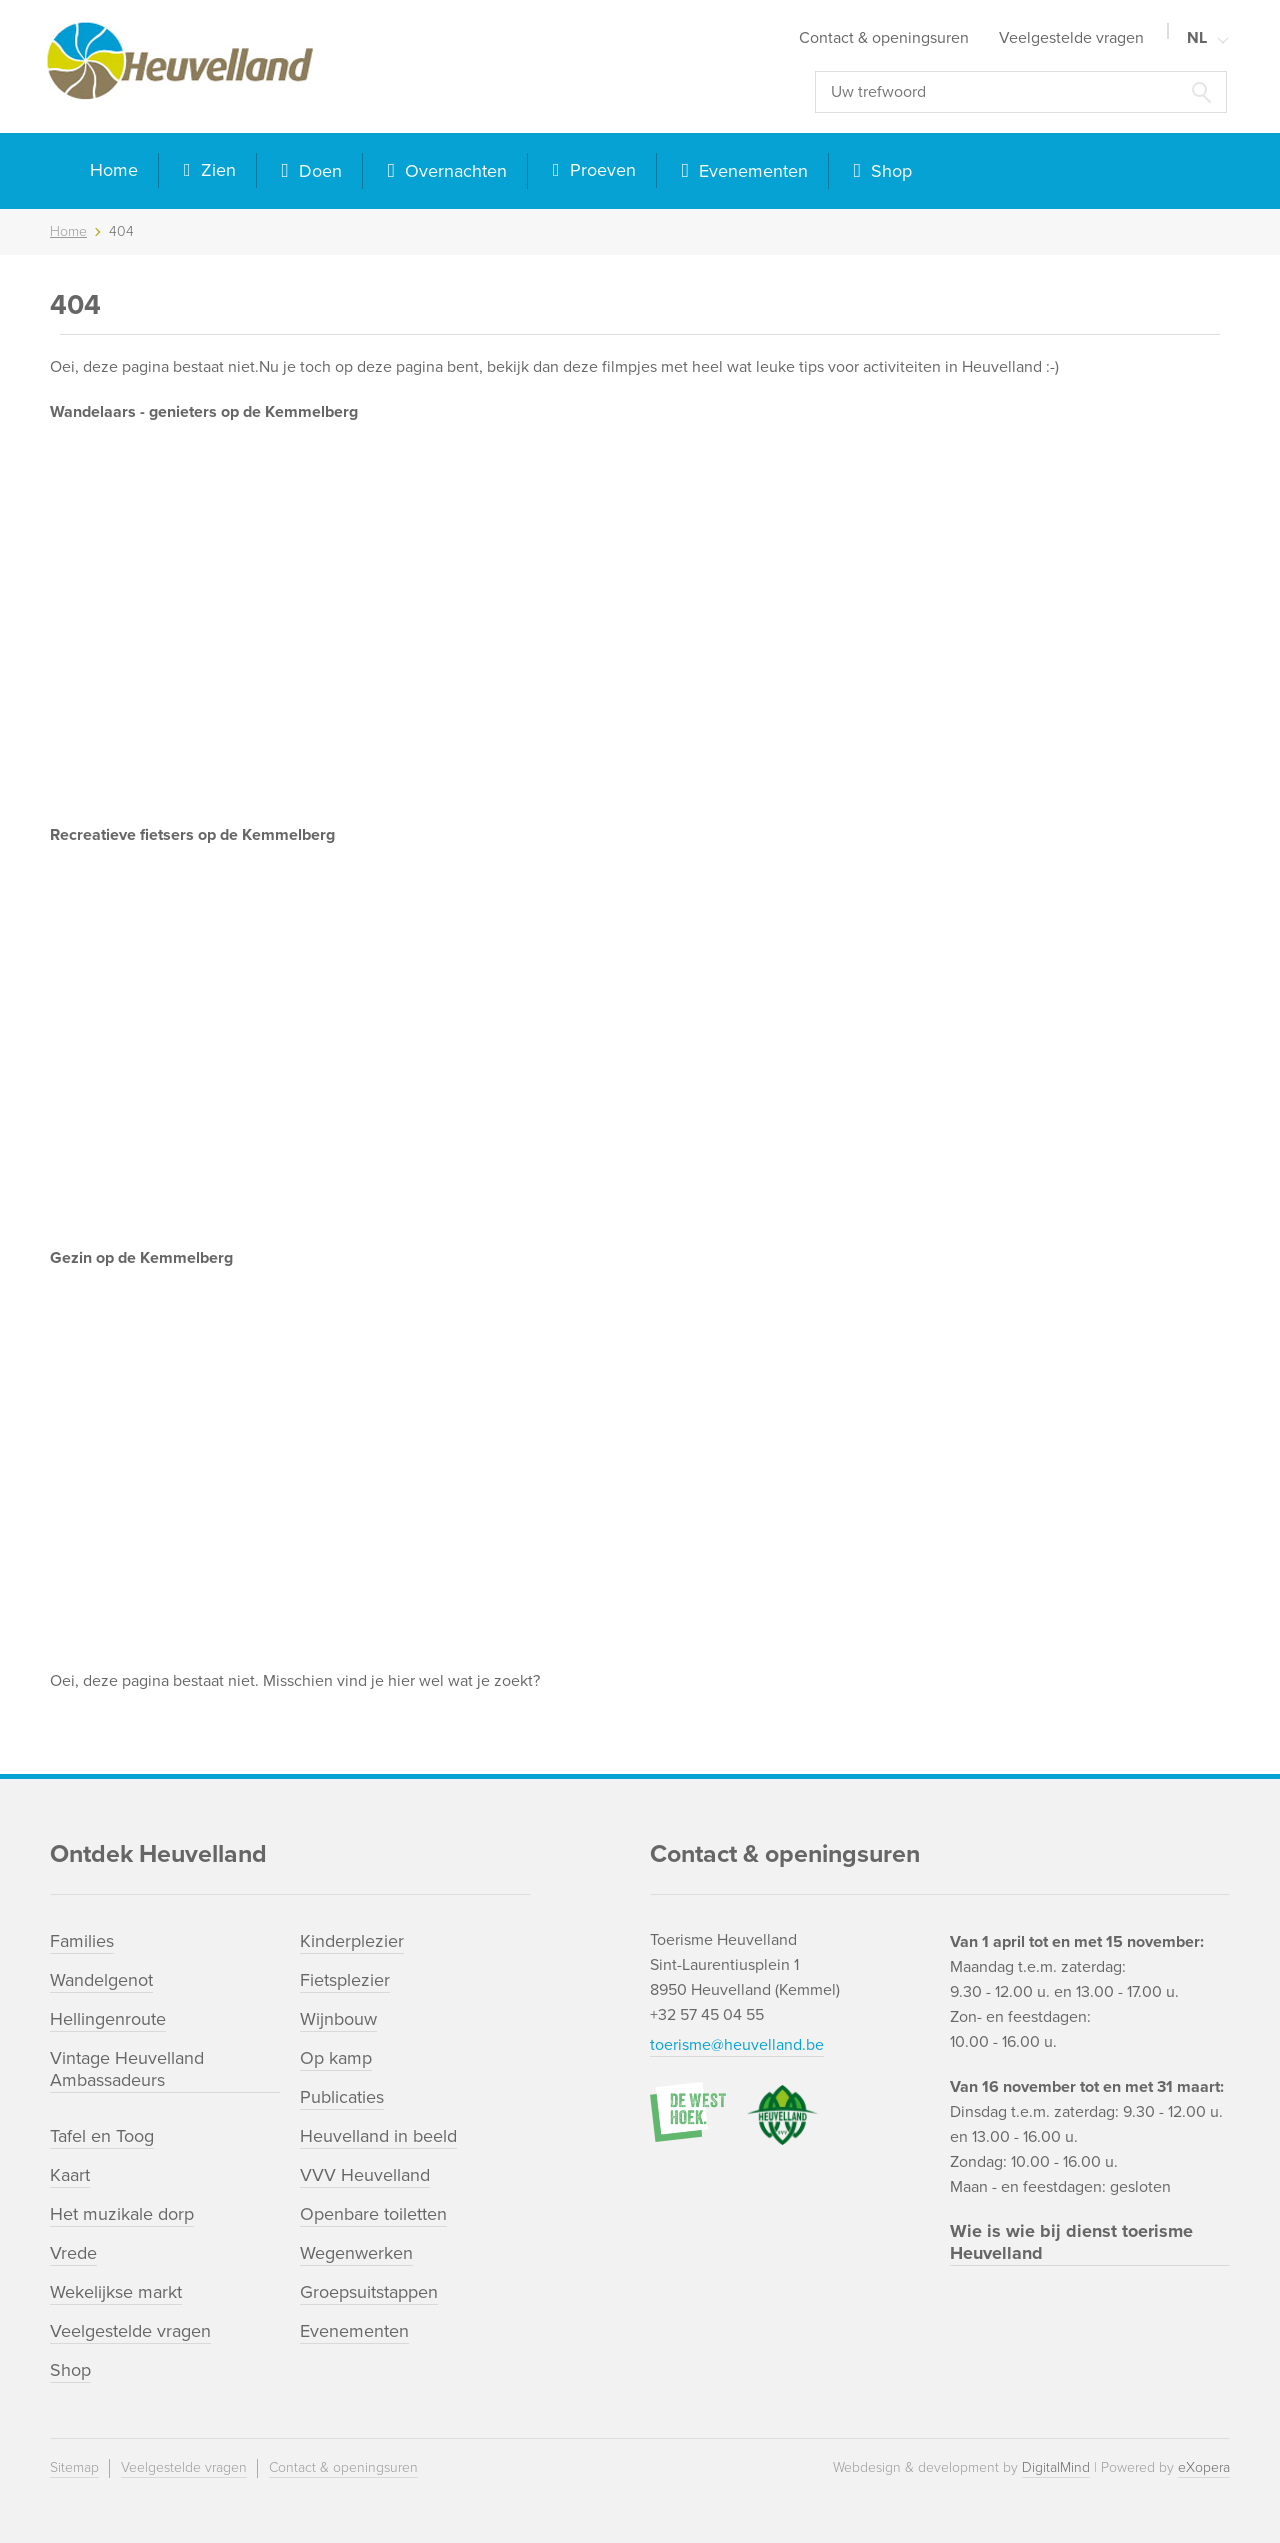 The image size is (1280, 2543). What do you see at coordinates (116, 2292) in the screenshot?
I see `Wekelijkse markt` at bounding box center [116, 2292].